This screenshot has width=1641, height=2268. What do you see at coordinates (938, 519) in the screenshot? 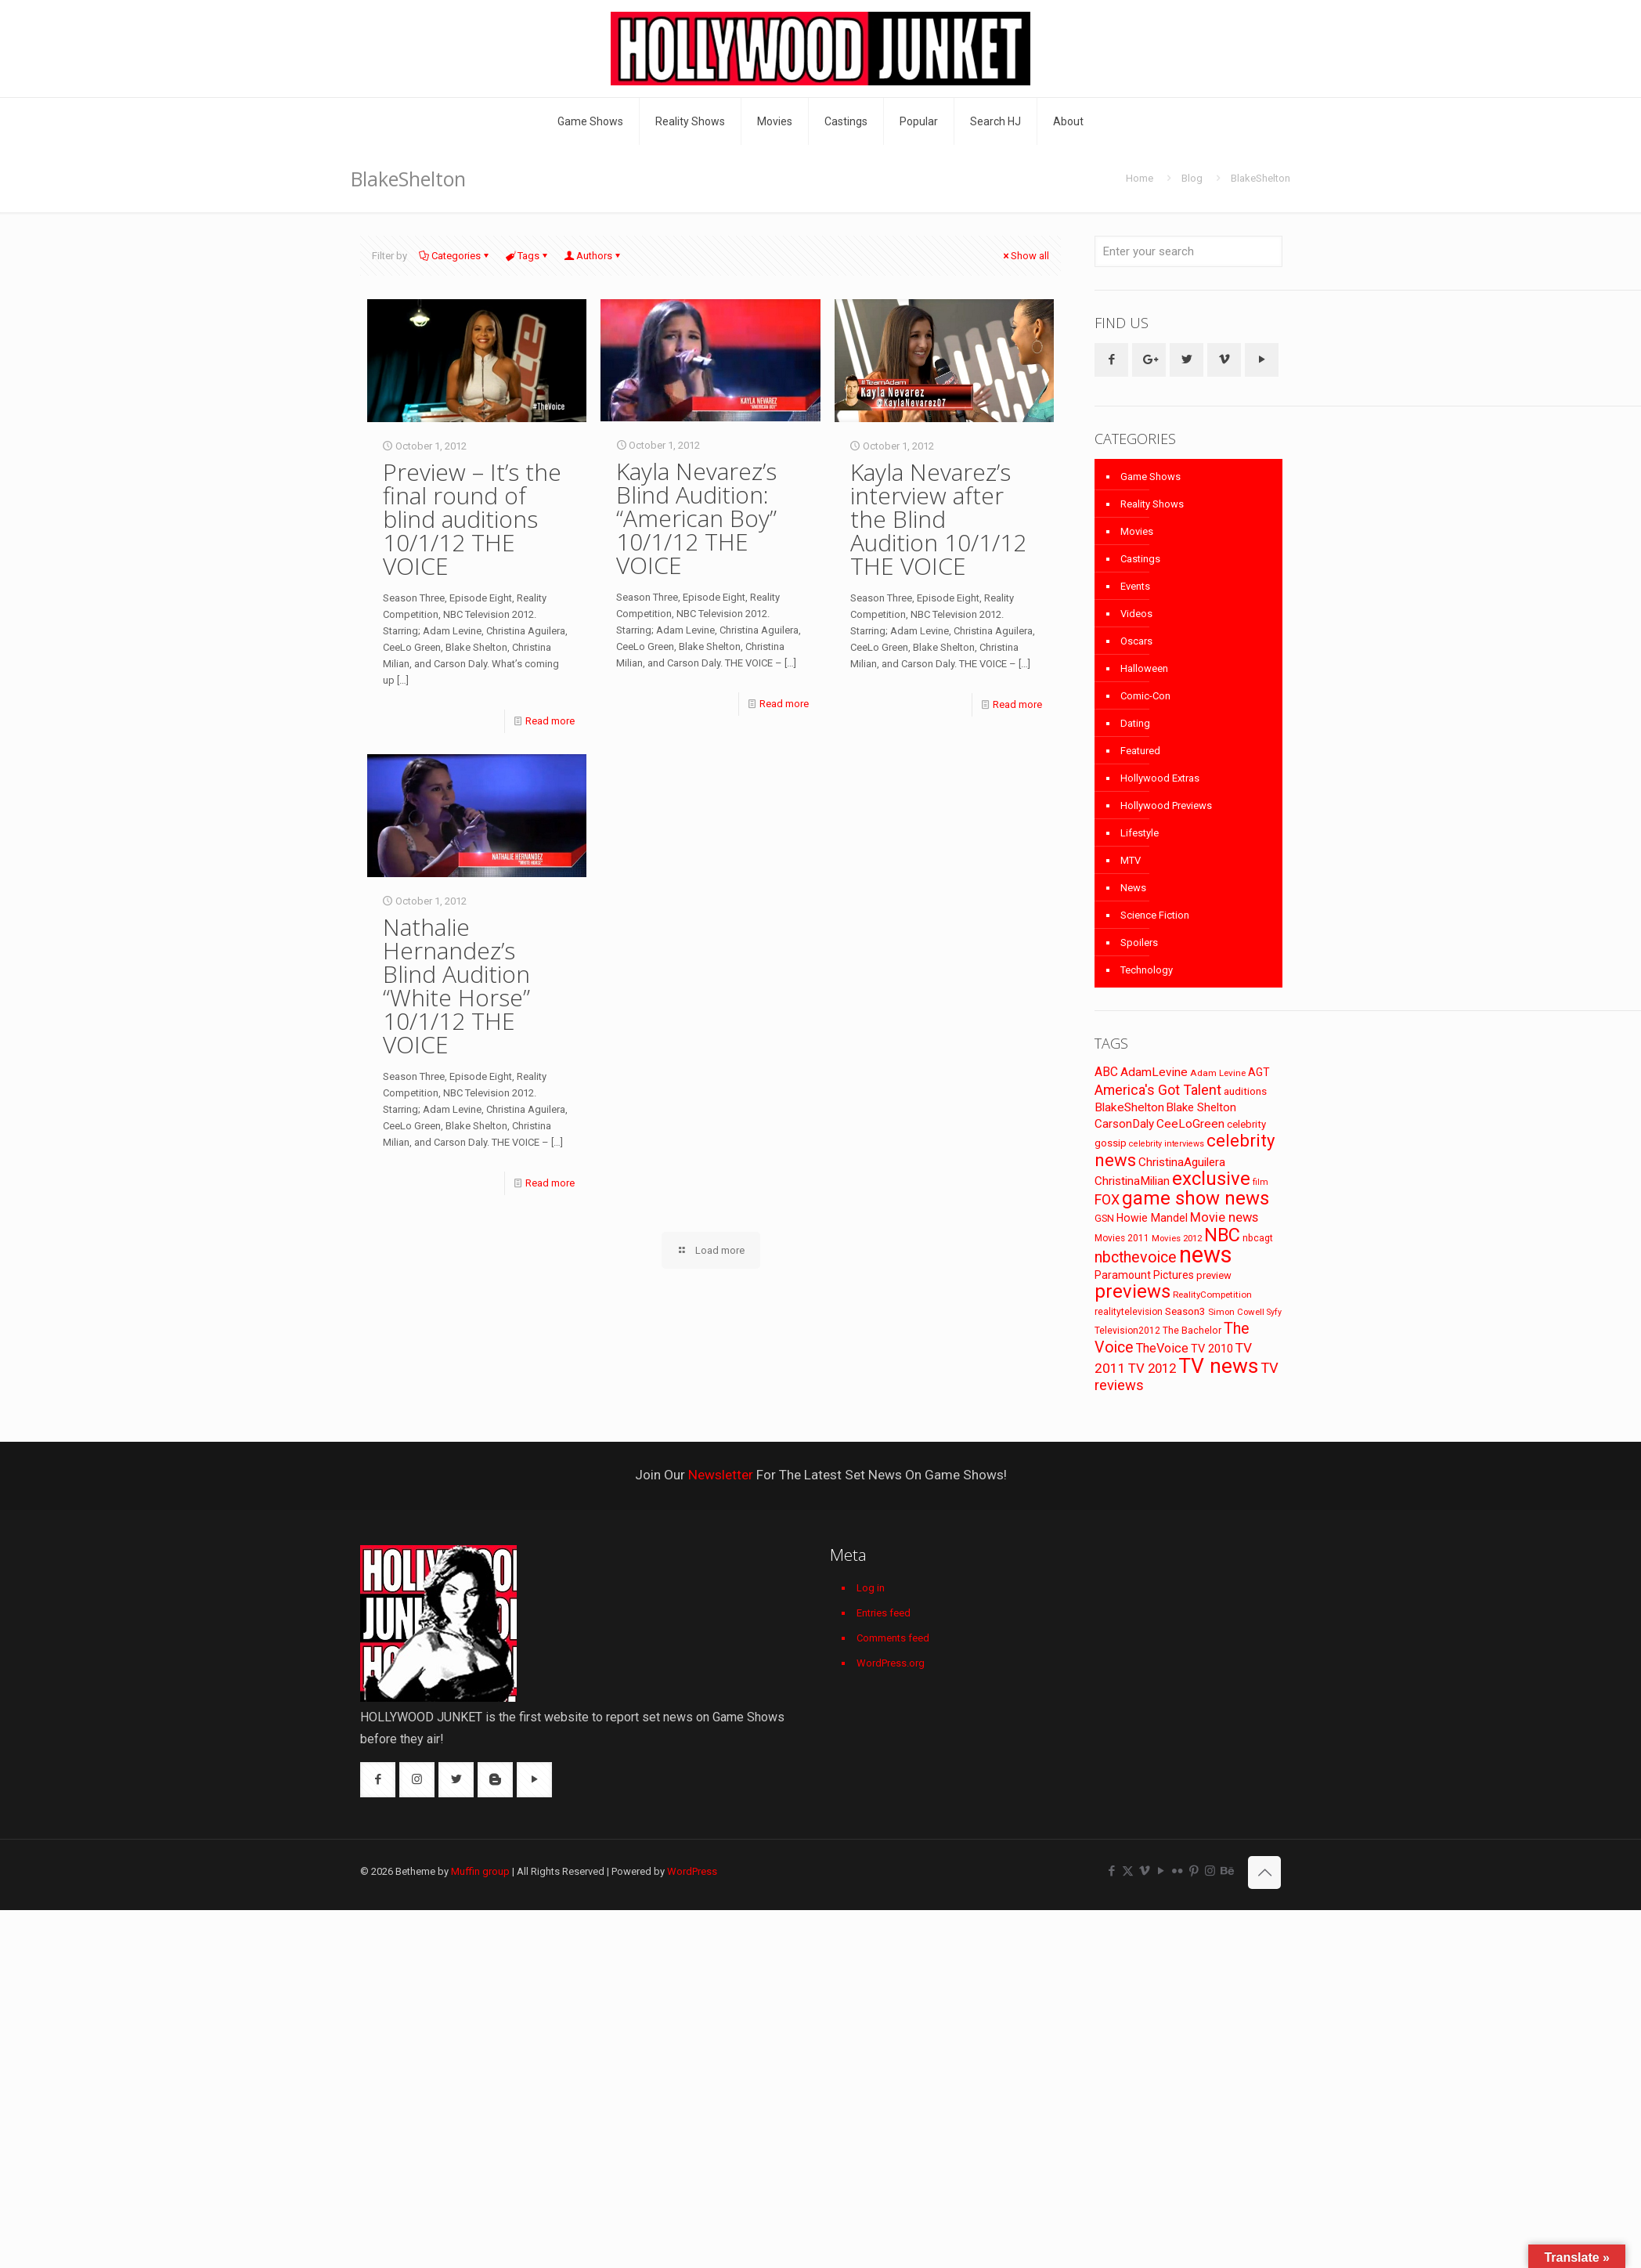
I see `Kayla Nevarez’s interview after the Blind Audition 10/1/12 THE VOICE` at bounding box center [938, 519].